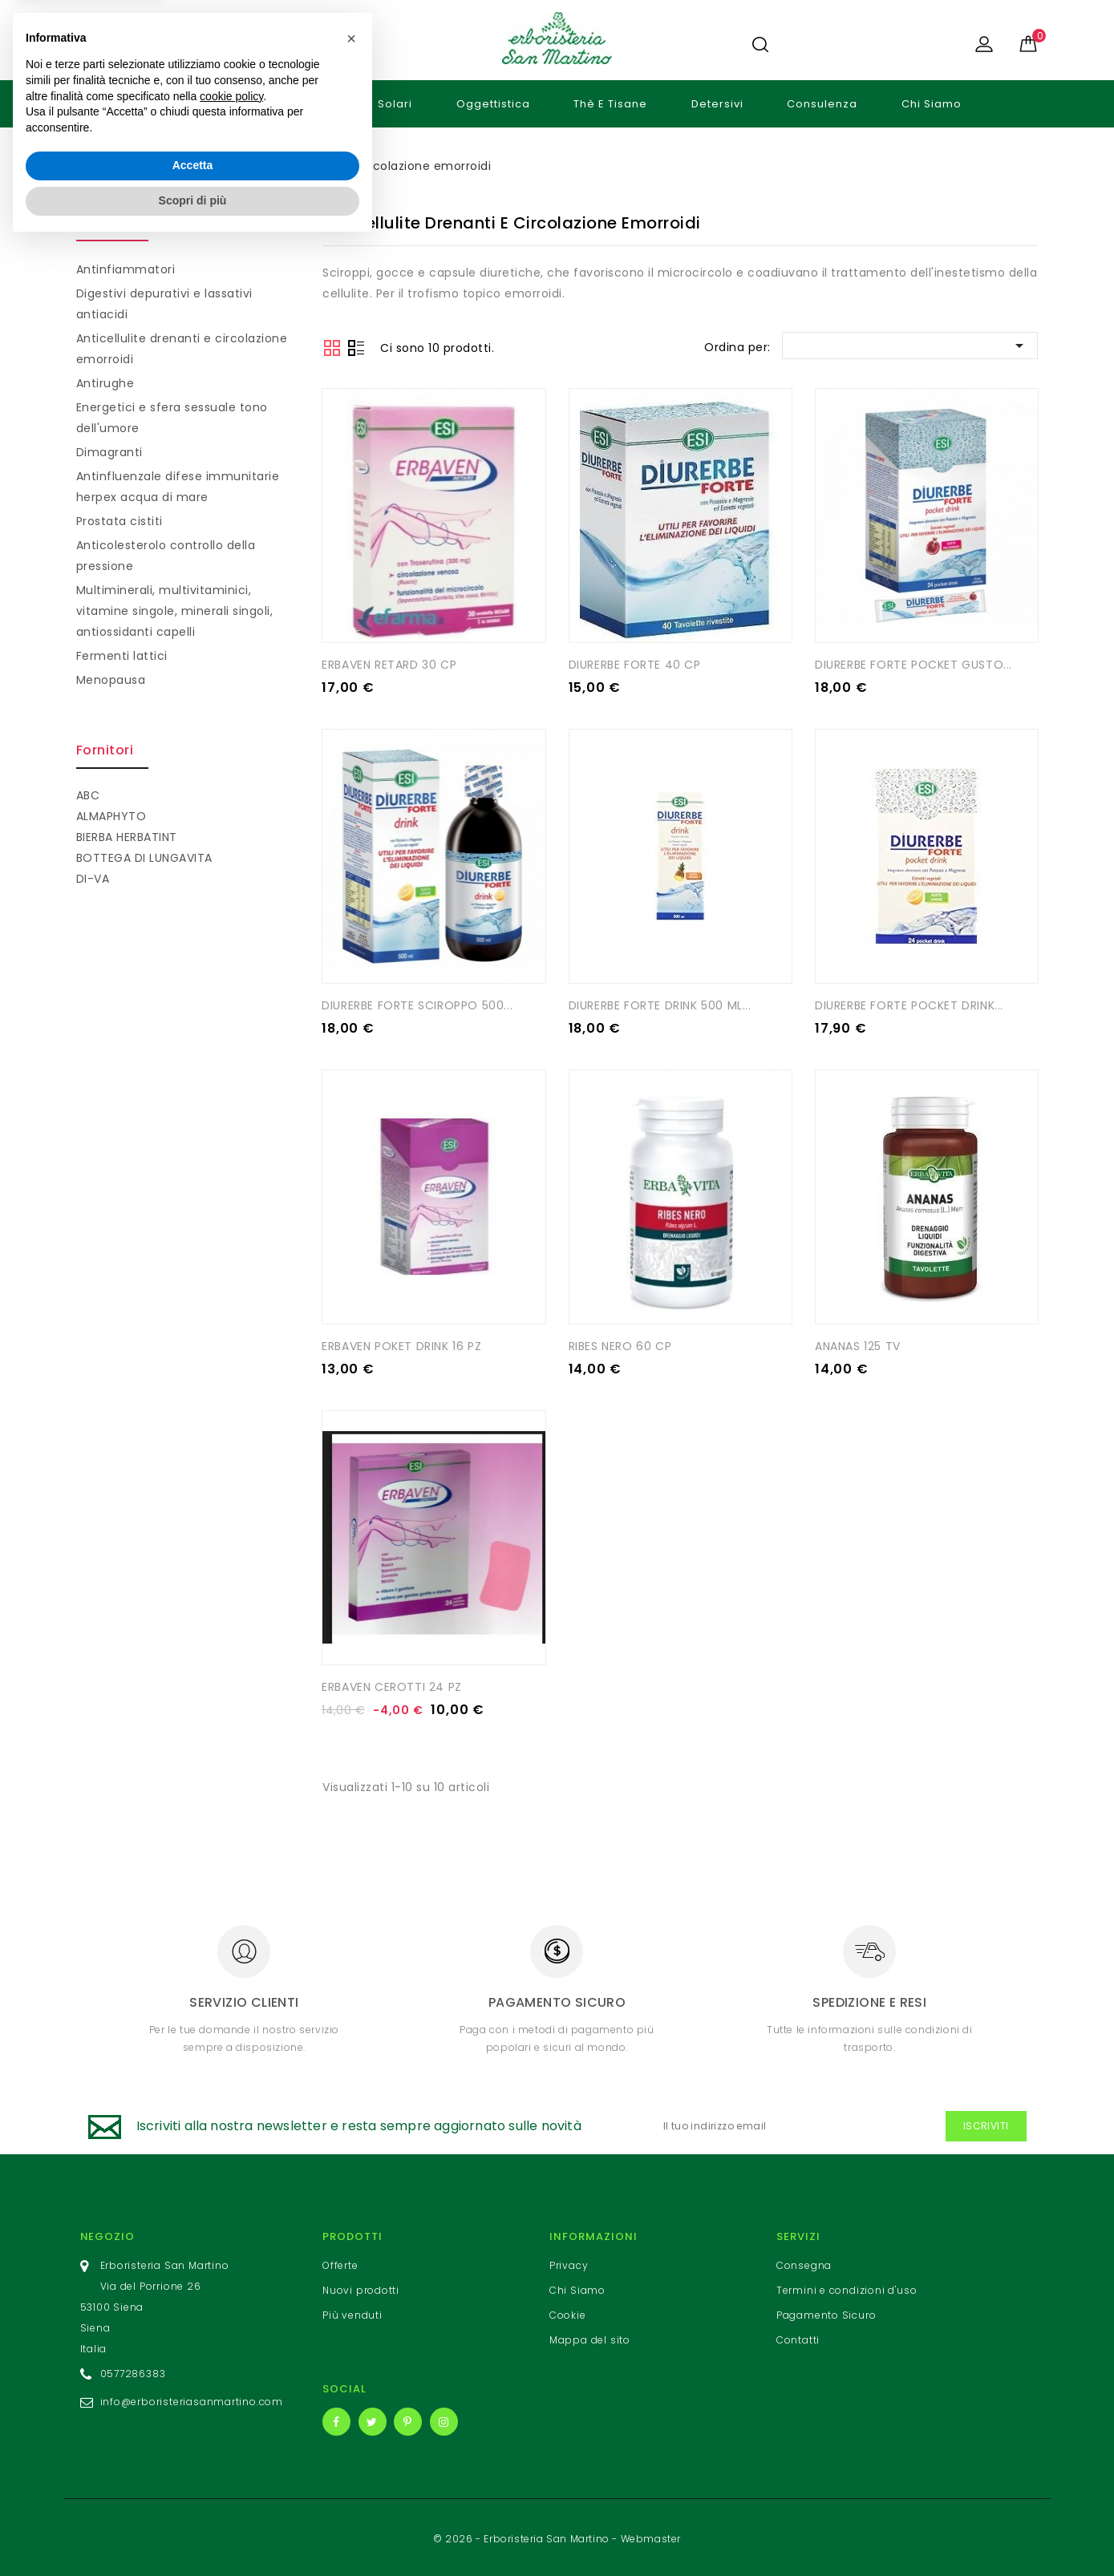 The image size is (1114, 2576). I want to click on Servizio clienti, so click(243, 2000).